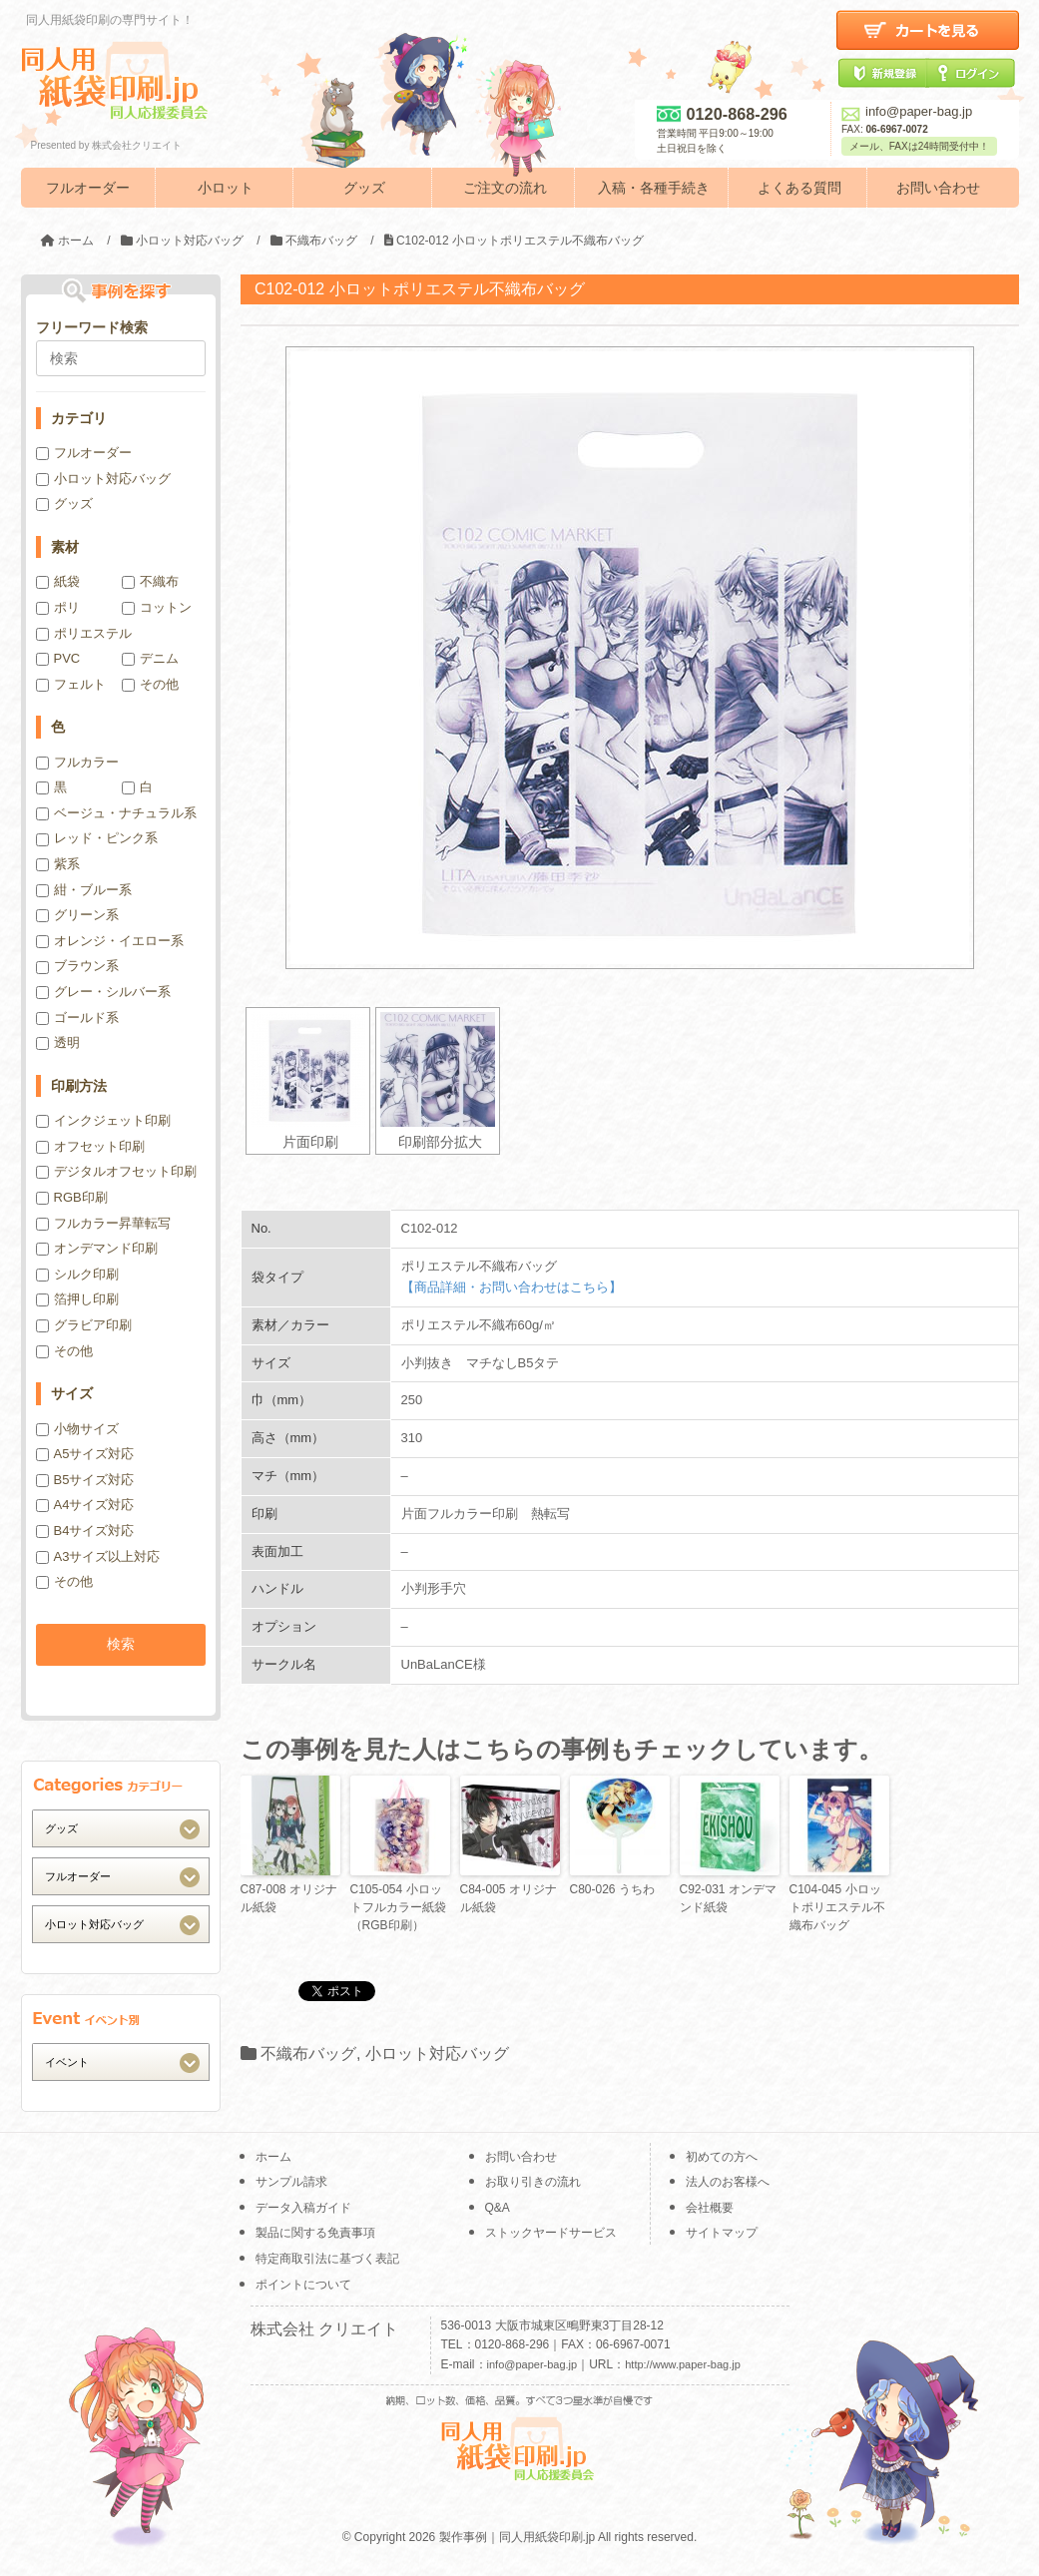 This screenshot has height=2576, width=1039. Describe the element at coordinates (72, 1197) in the screenshot. I see `RGB印刷` at that location.